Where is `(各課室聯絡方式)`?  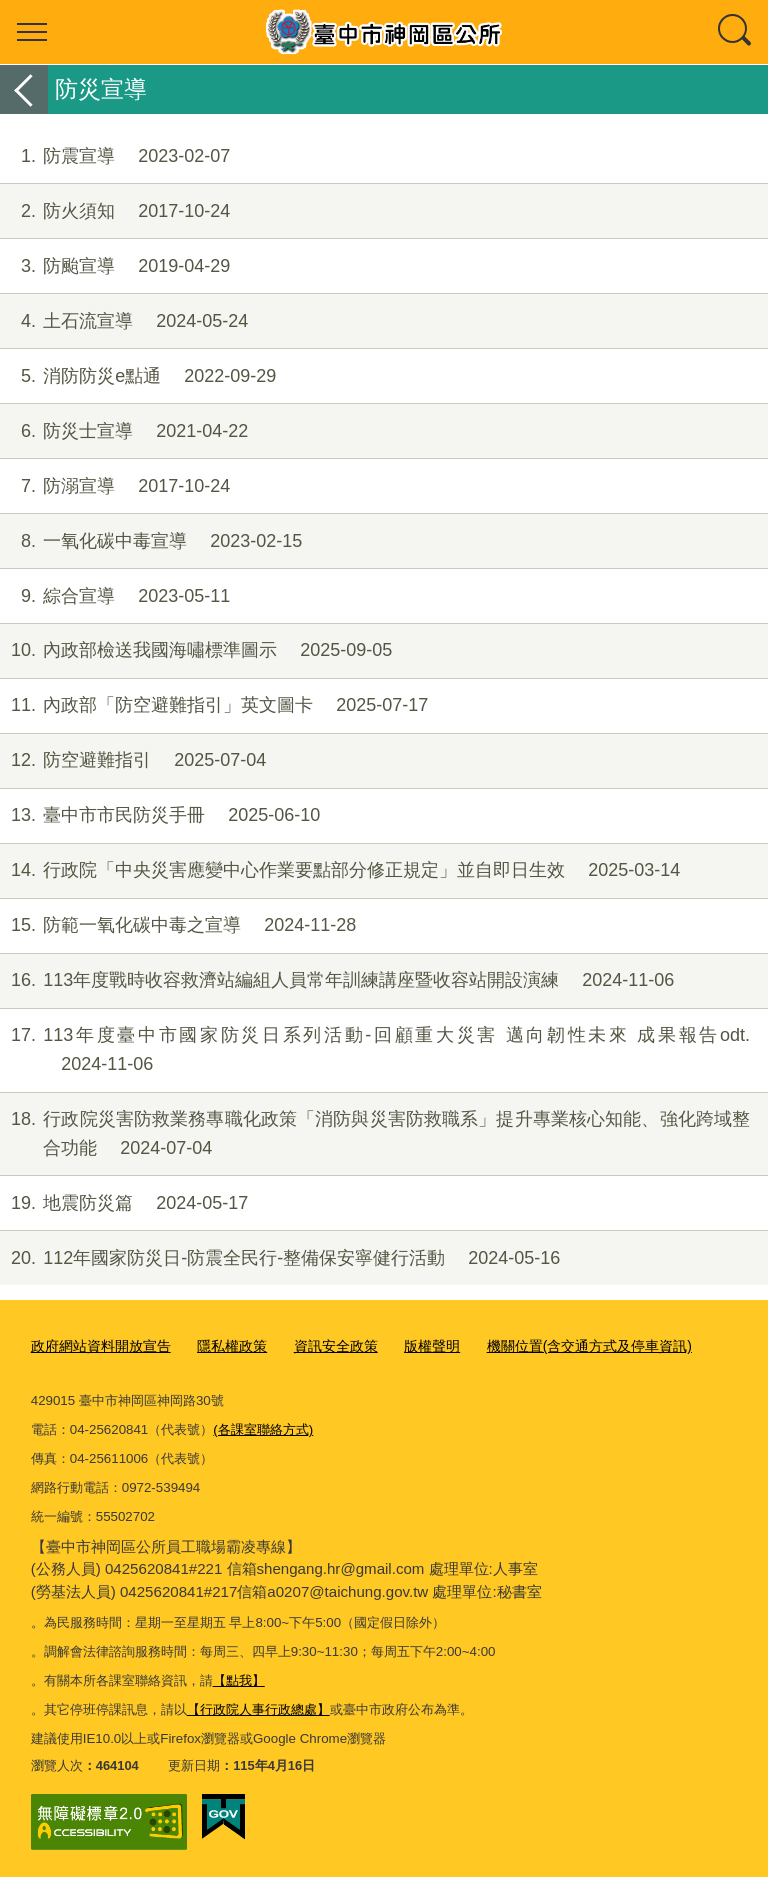
(各課室聯絡方式) is located at coordinates (263, 1426).